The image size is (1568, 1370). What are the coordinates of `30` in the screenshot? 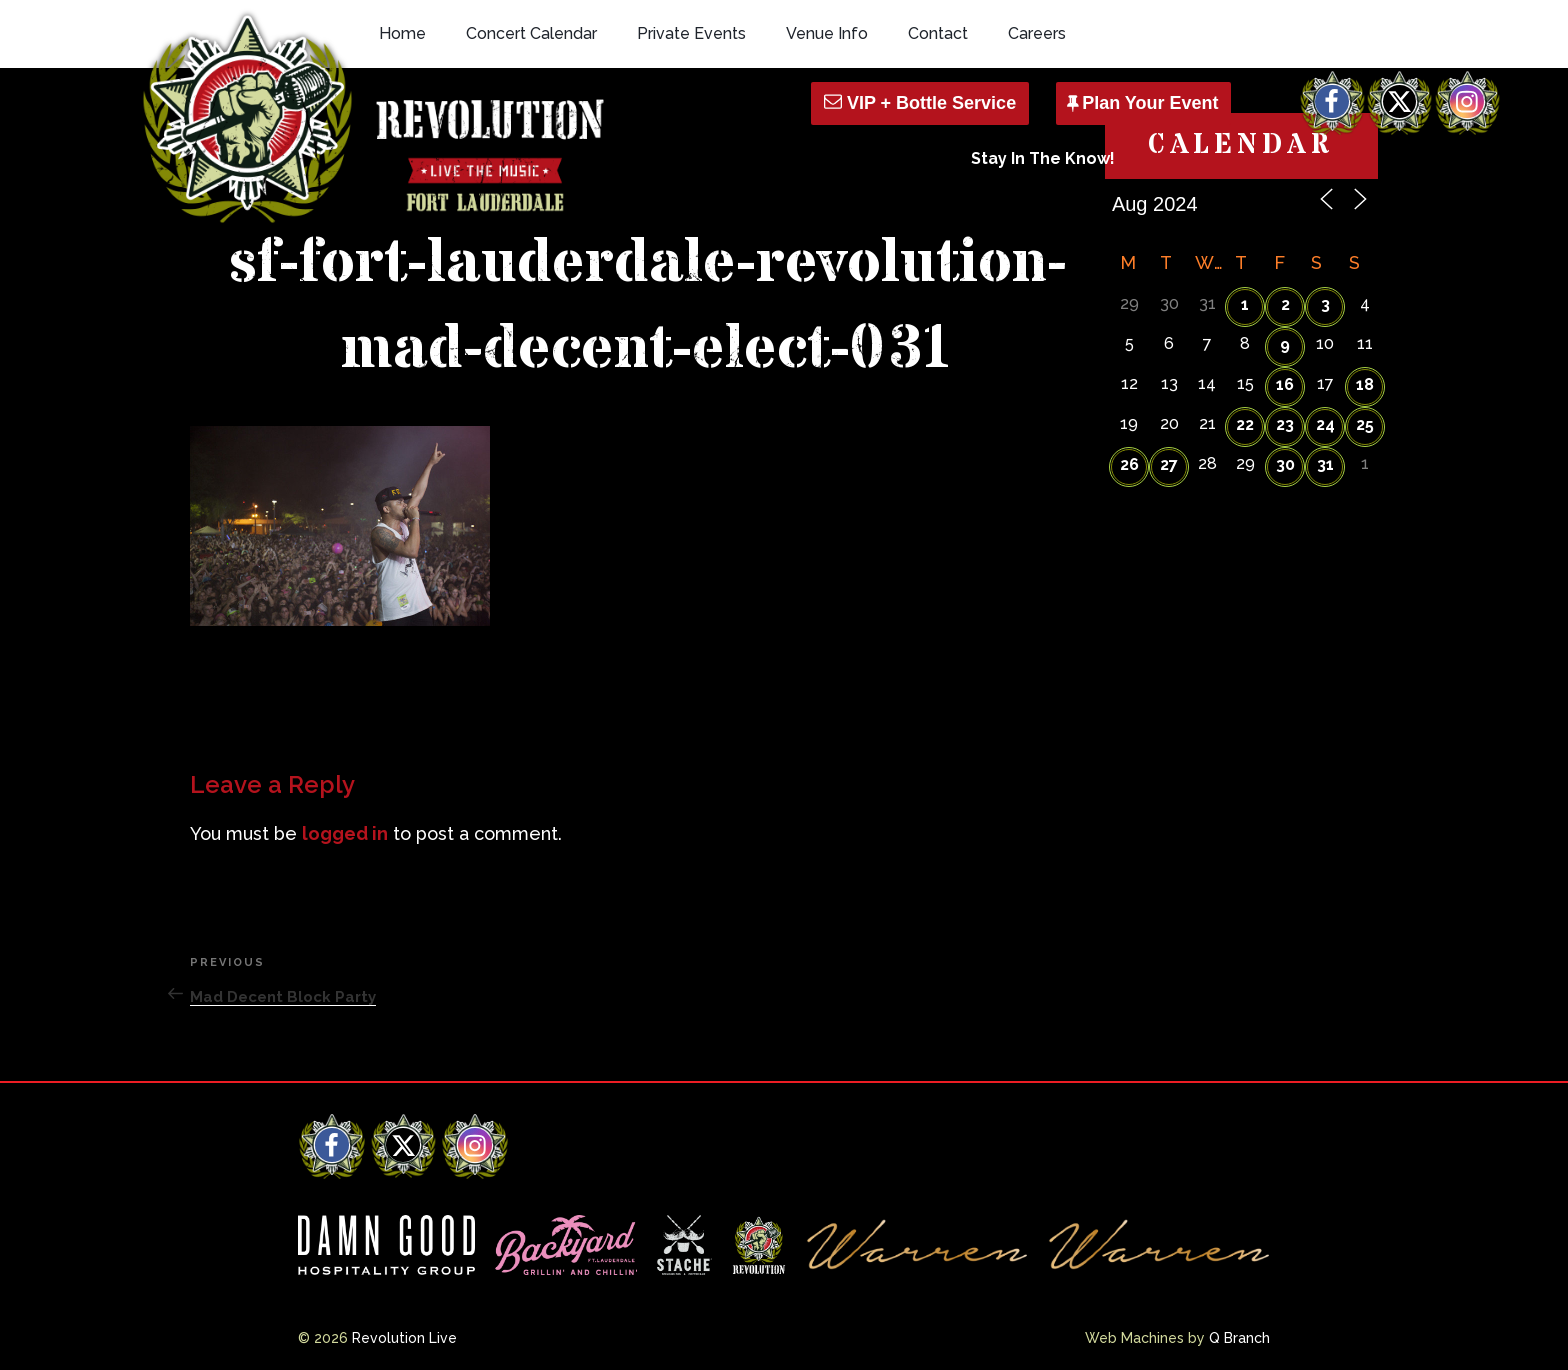 It's located at (1285, 464).